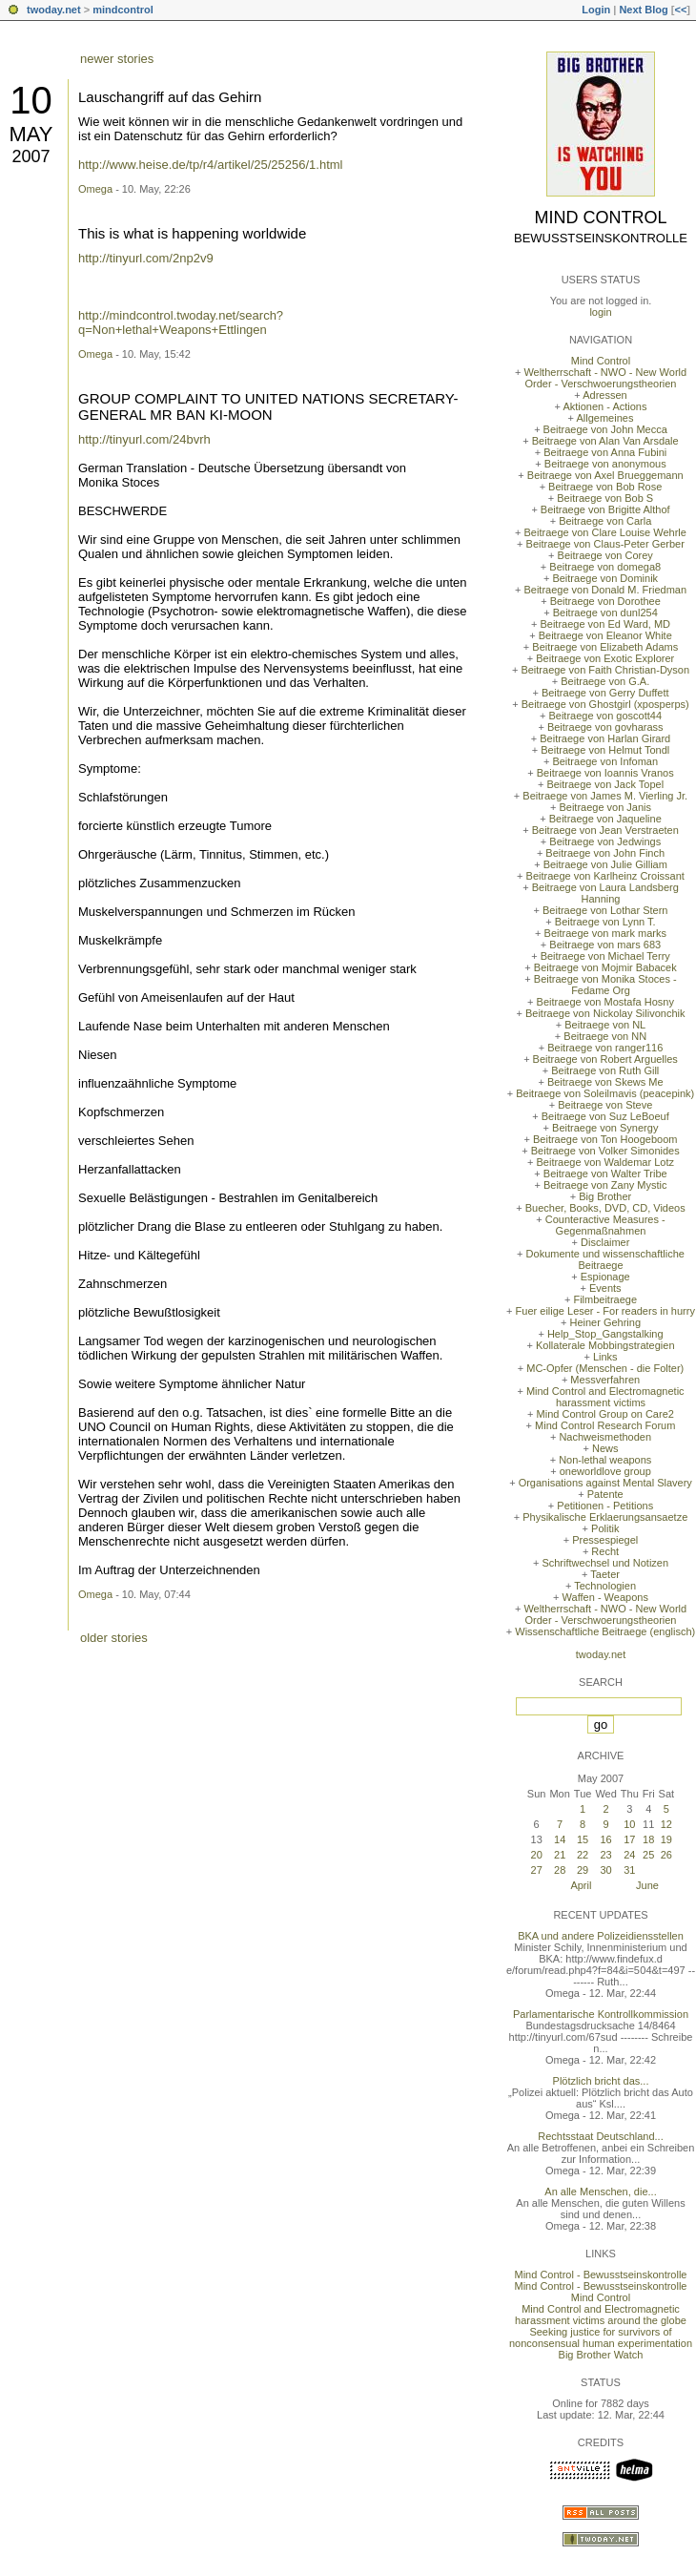 This screenshot has width=696, height=2576. Describe the element at coordinates (605, 1299) in the screenshot. I see `Filmbeitraege` at that location.